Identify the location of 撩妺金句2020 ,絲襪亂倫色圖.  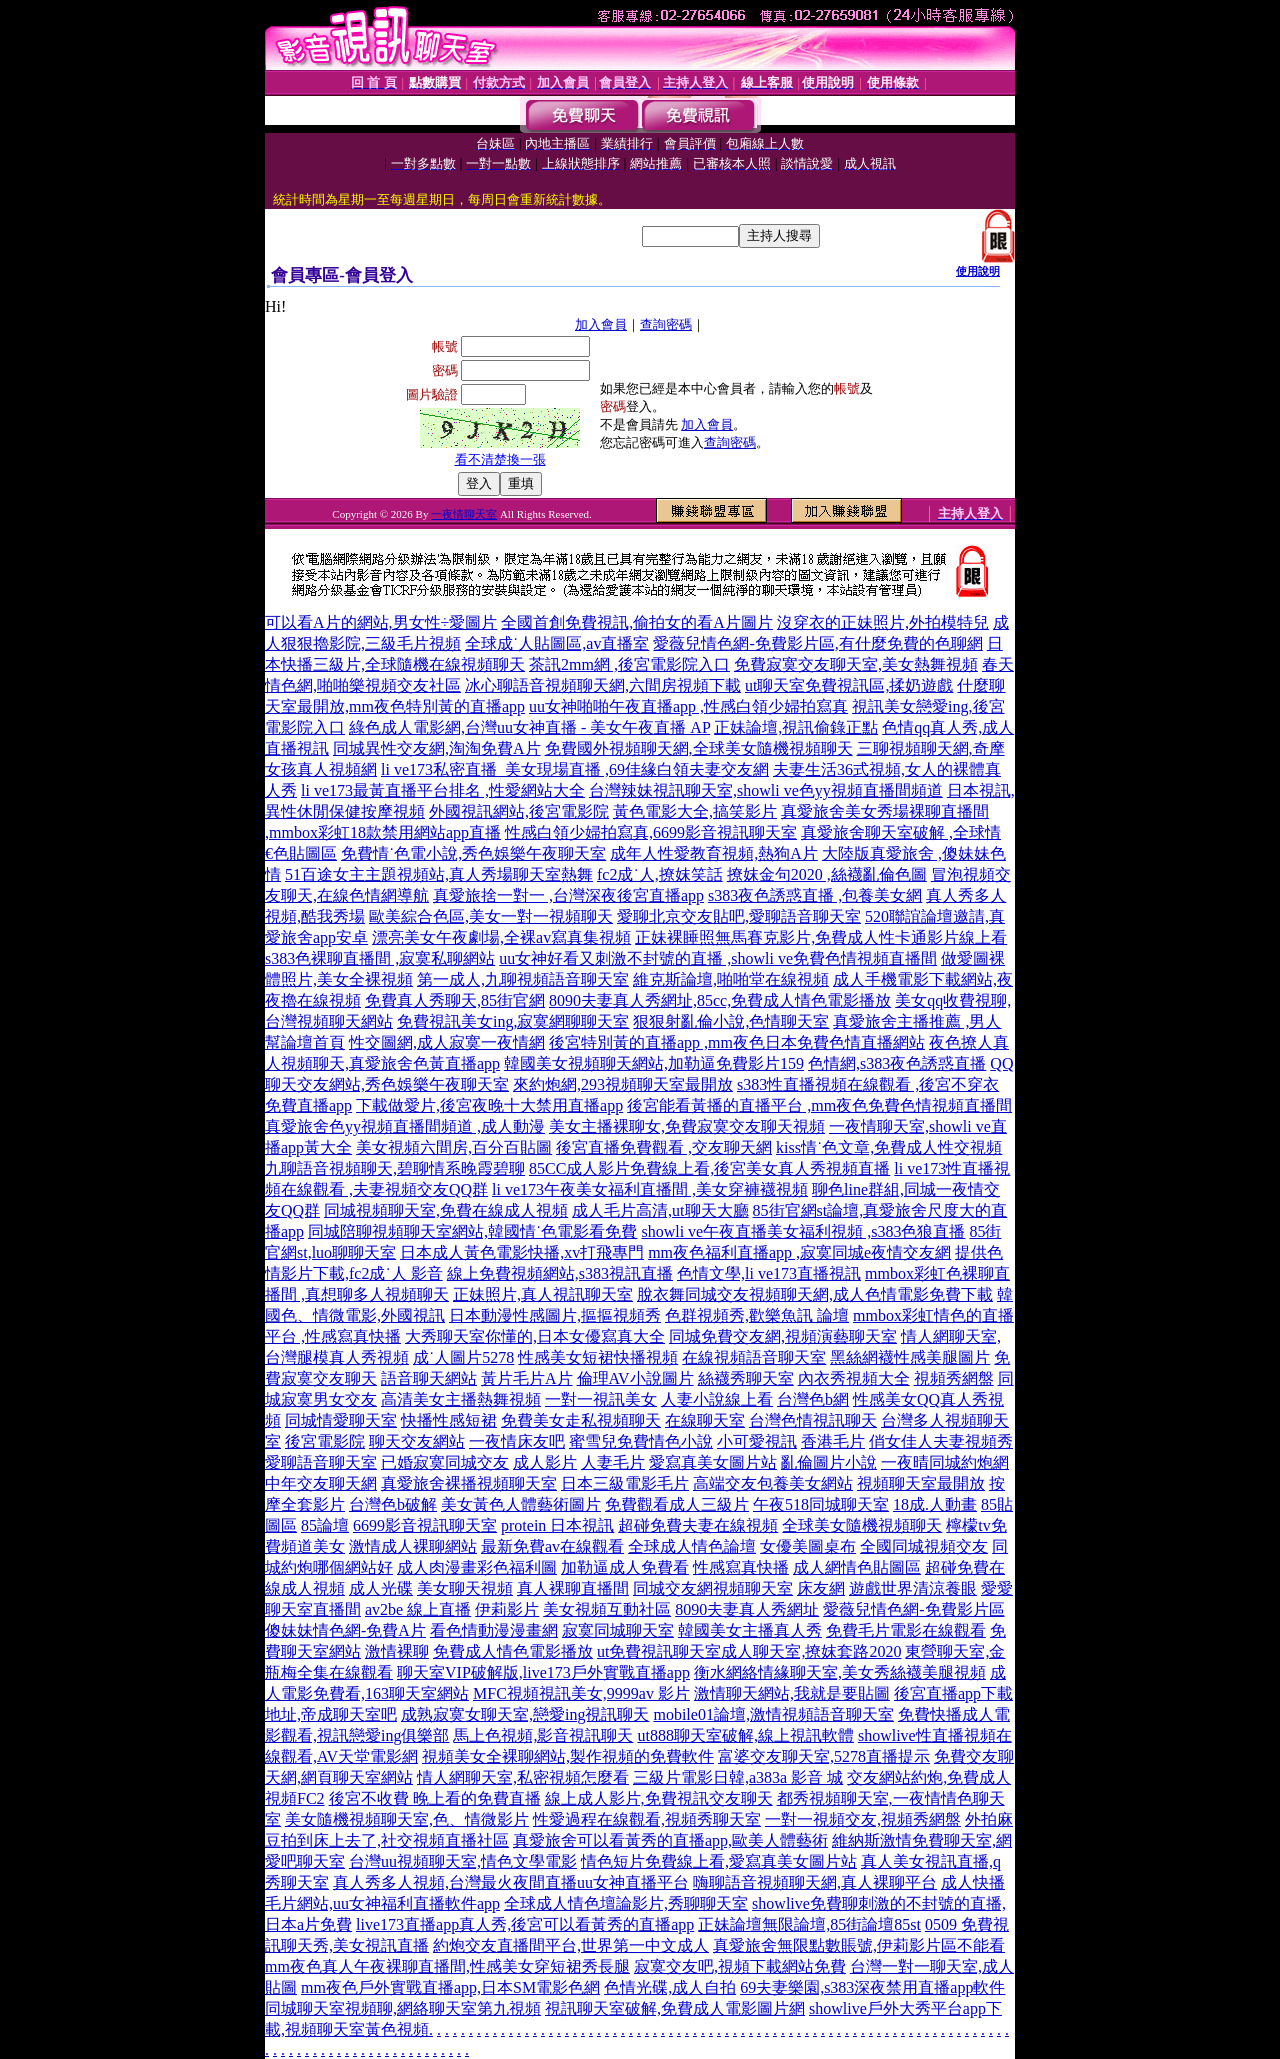
(827, 874).